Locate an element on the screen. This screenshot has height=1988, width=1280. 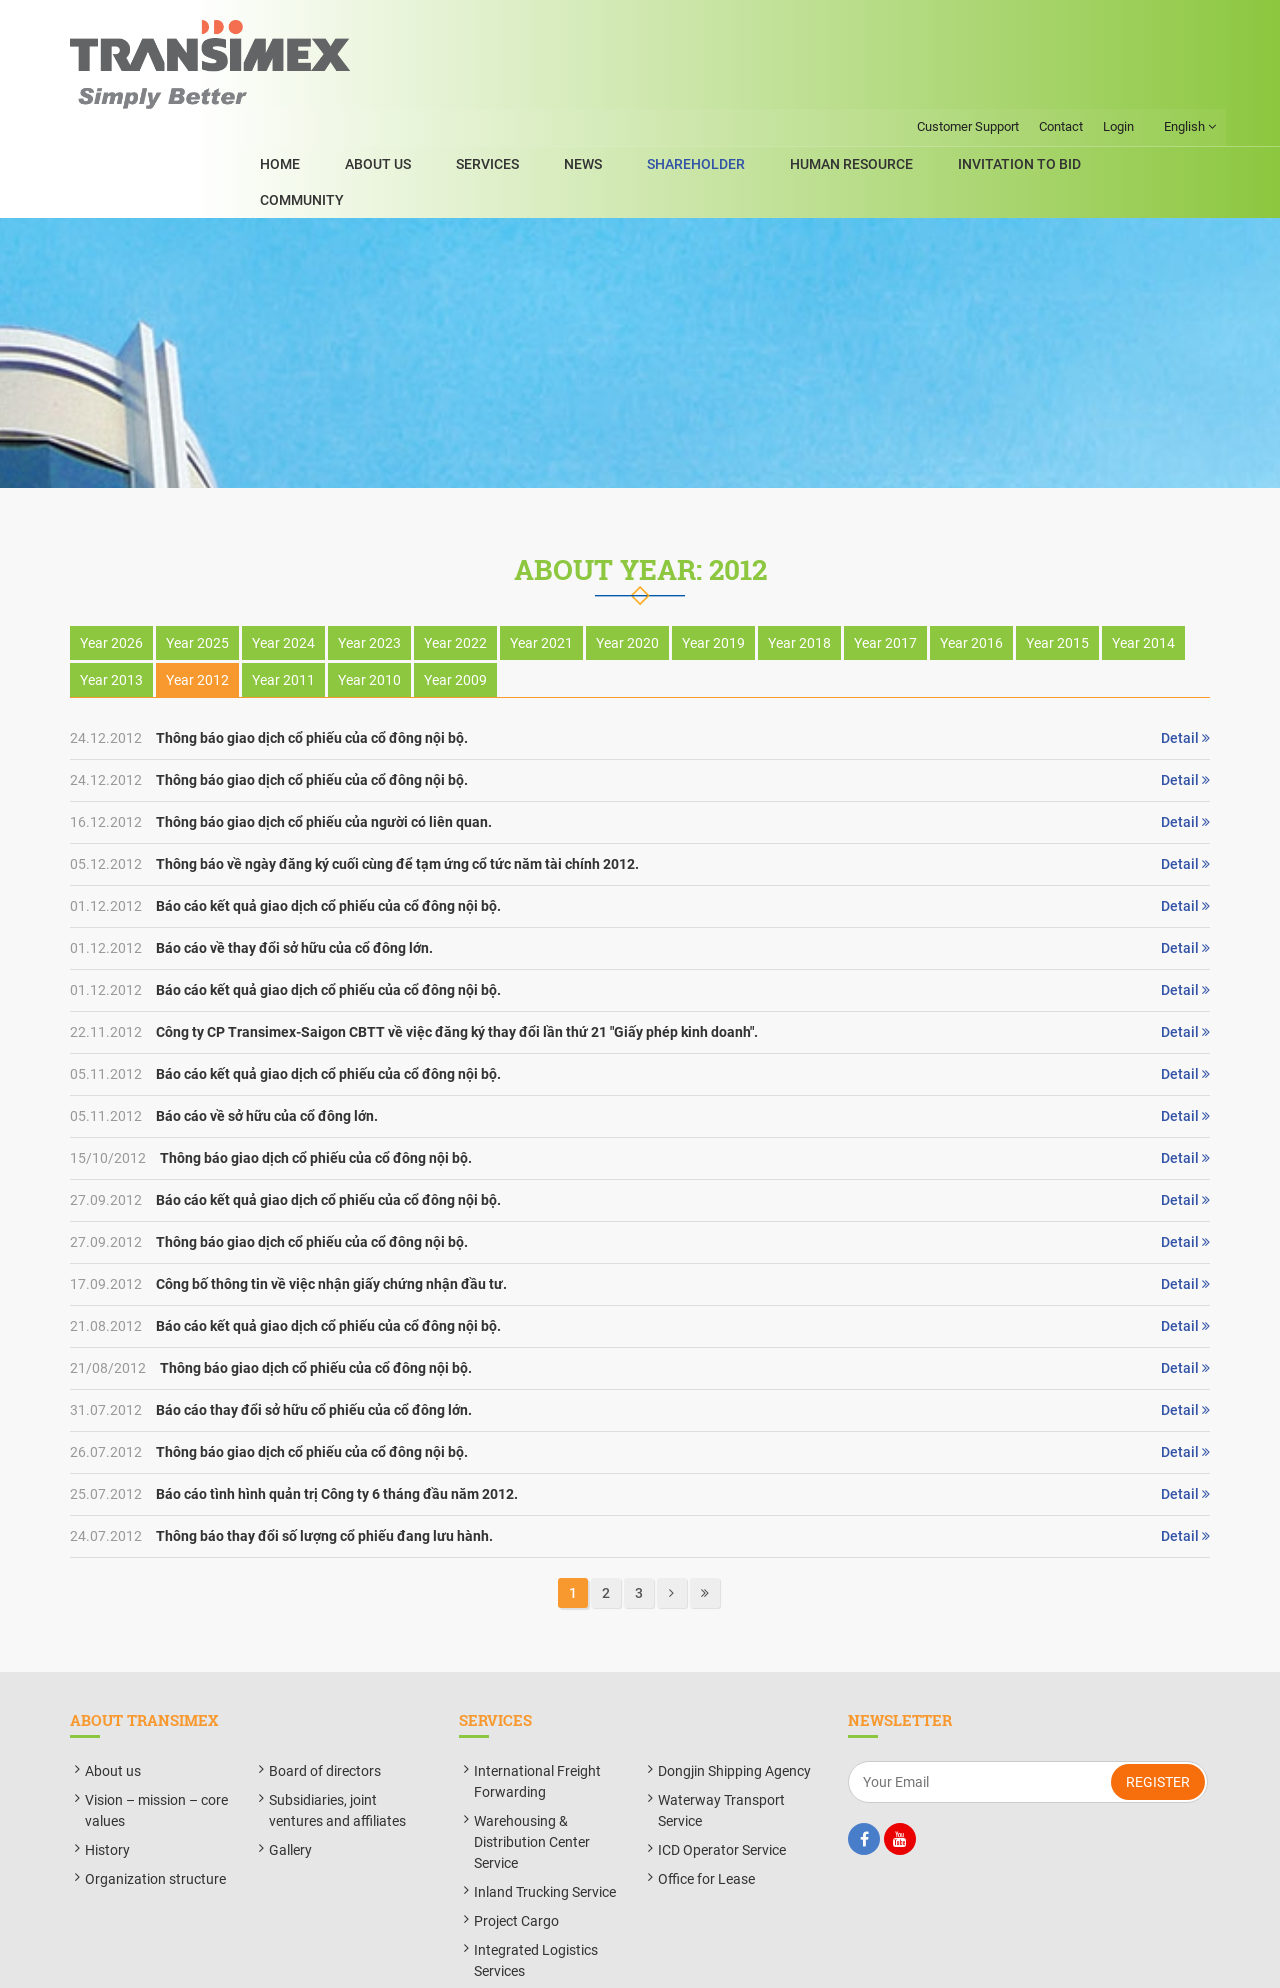
Contact is located at coordinates (1060, 17).